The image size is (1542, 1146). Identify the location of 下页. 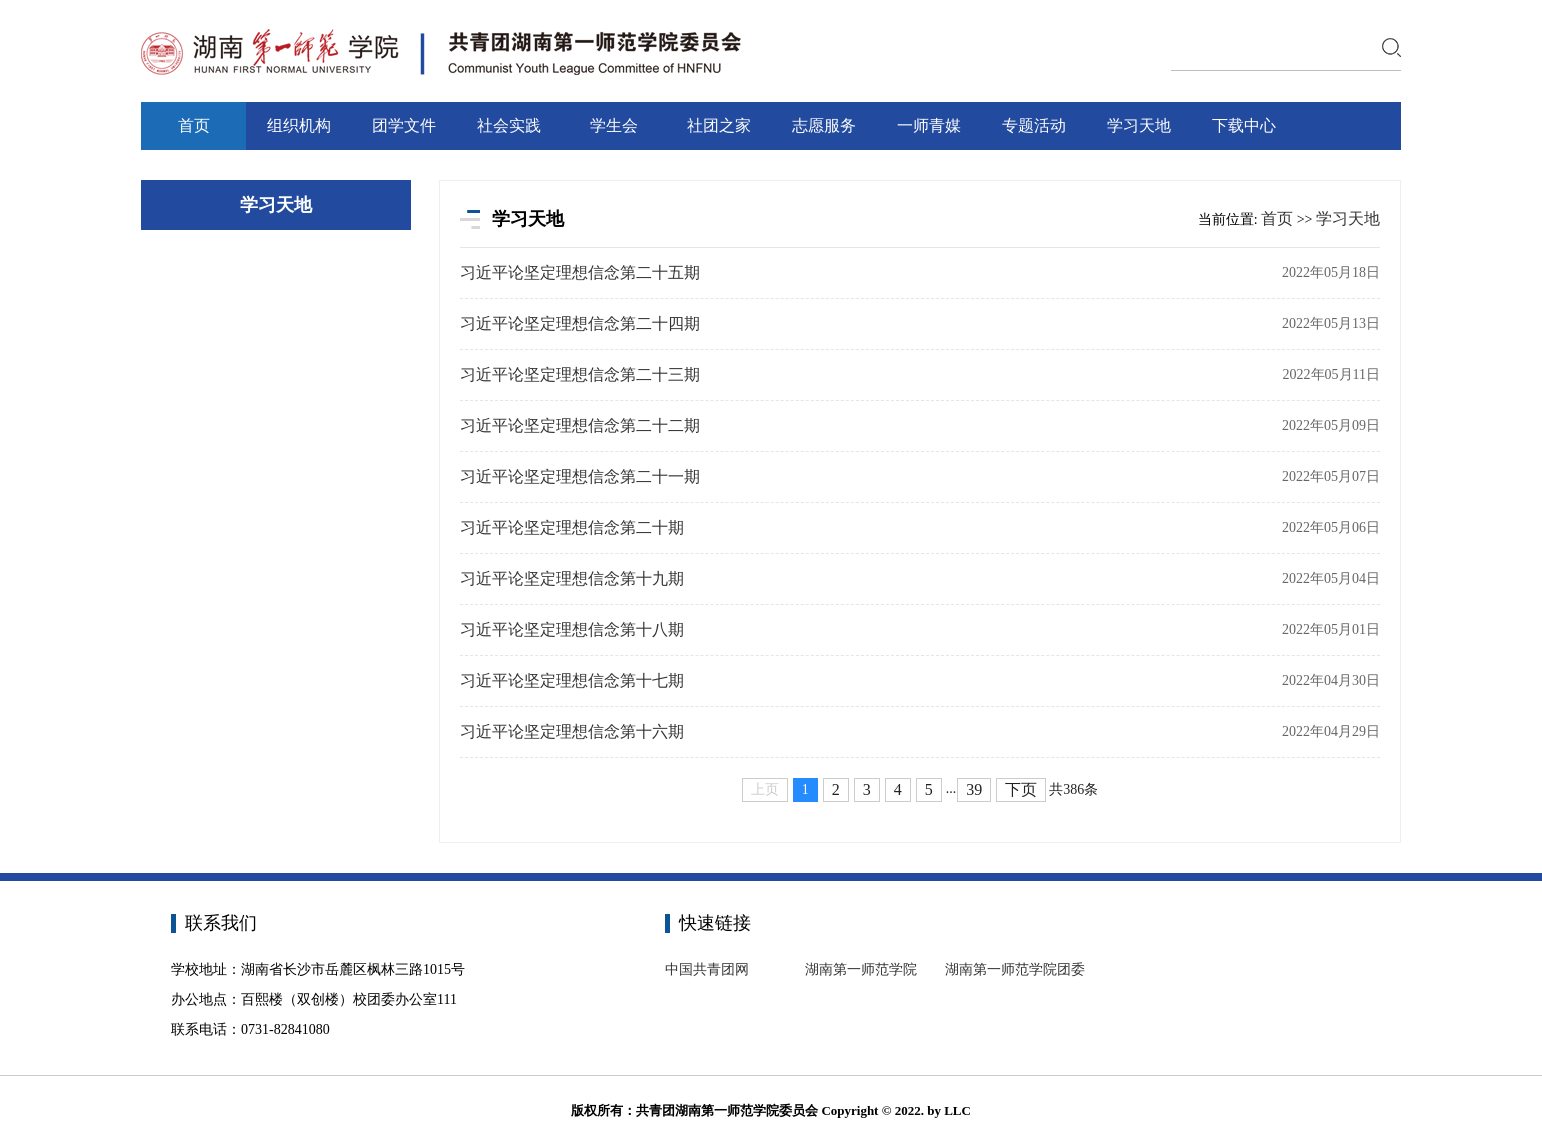
(1021, 789).